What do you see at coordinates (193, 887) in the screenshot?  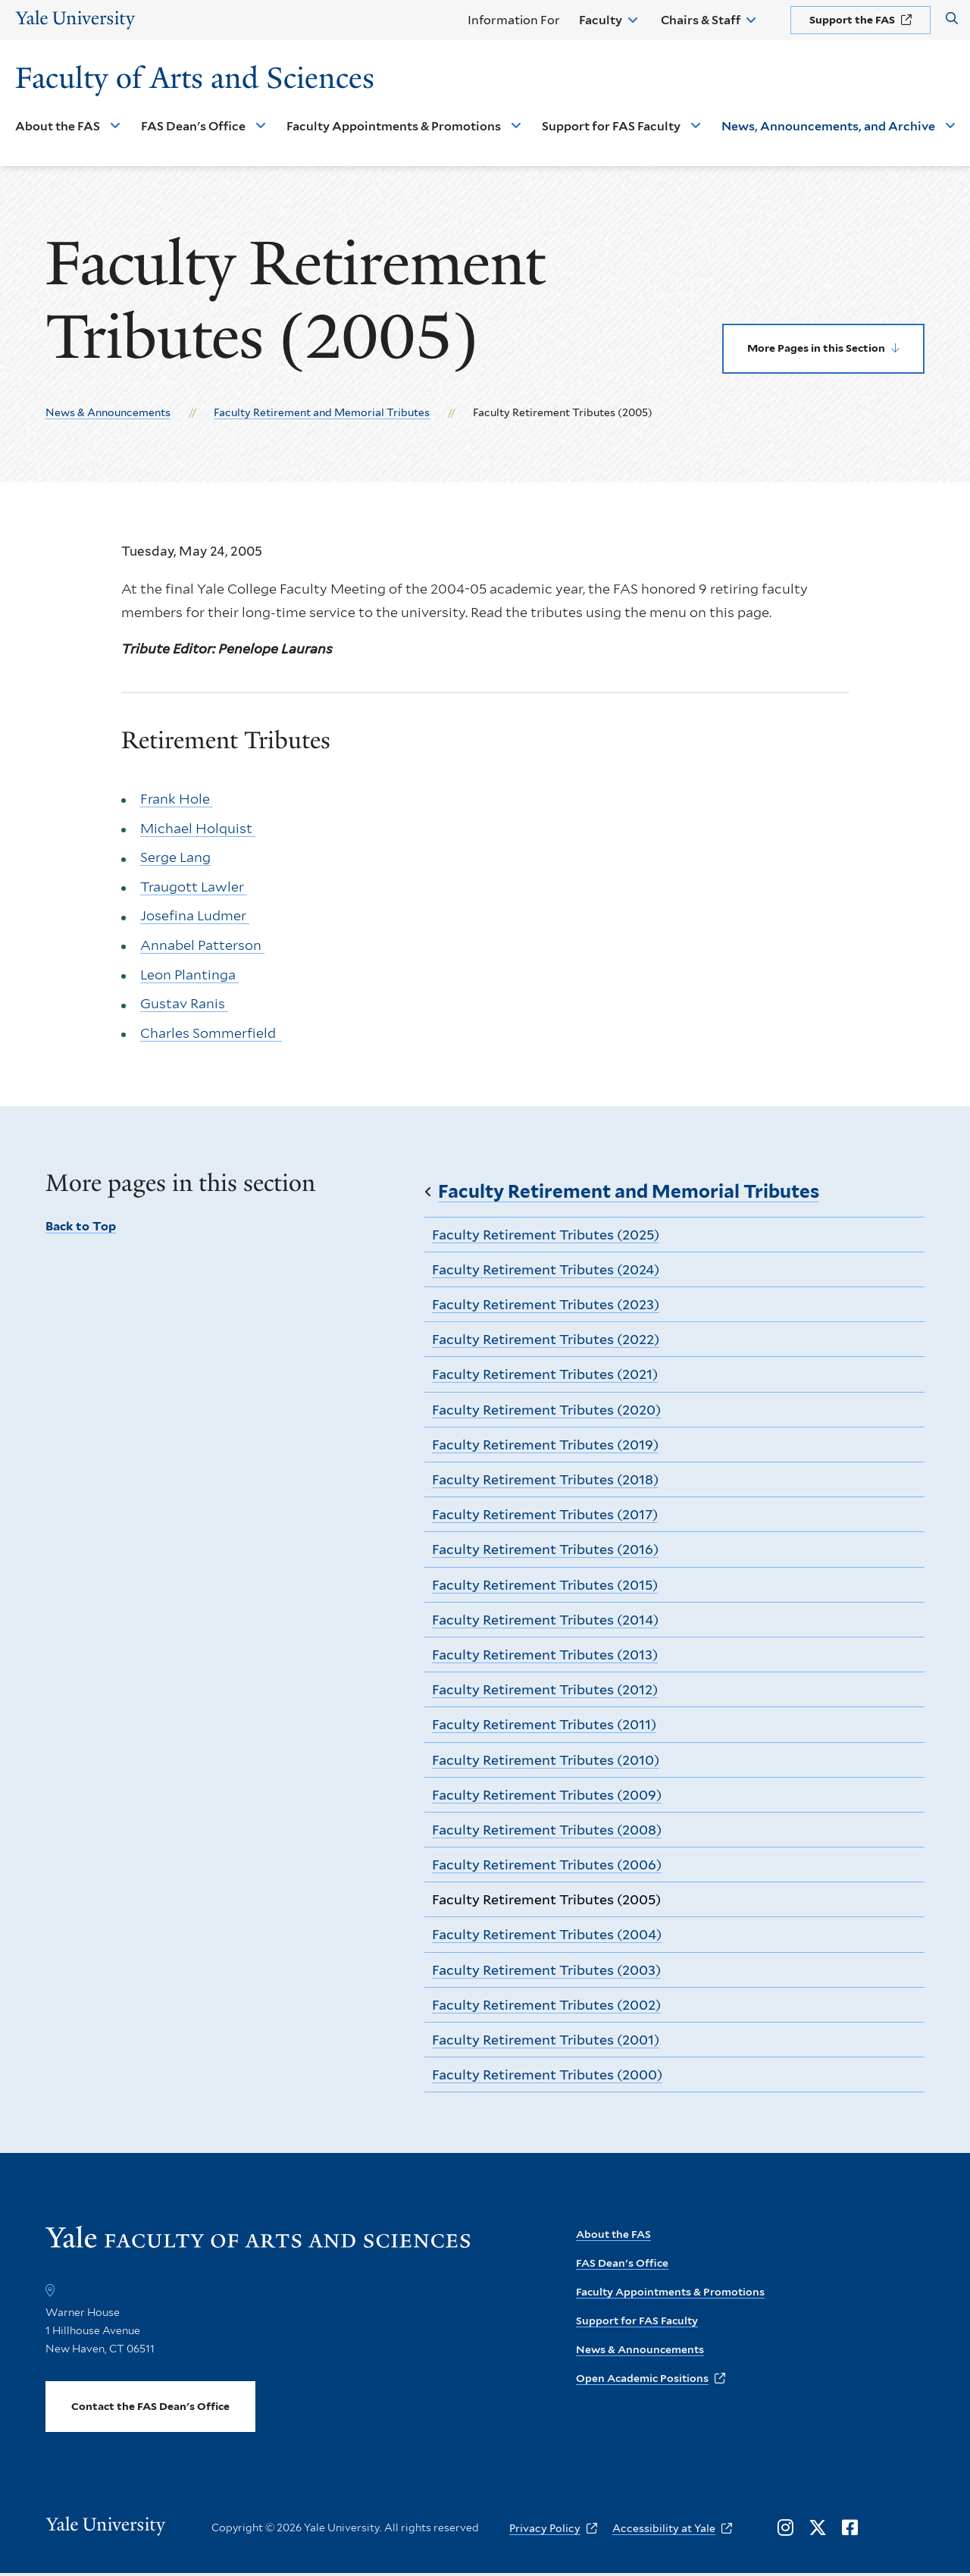 I see `Traugott Lawler` at bounding box center [193, 887].